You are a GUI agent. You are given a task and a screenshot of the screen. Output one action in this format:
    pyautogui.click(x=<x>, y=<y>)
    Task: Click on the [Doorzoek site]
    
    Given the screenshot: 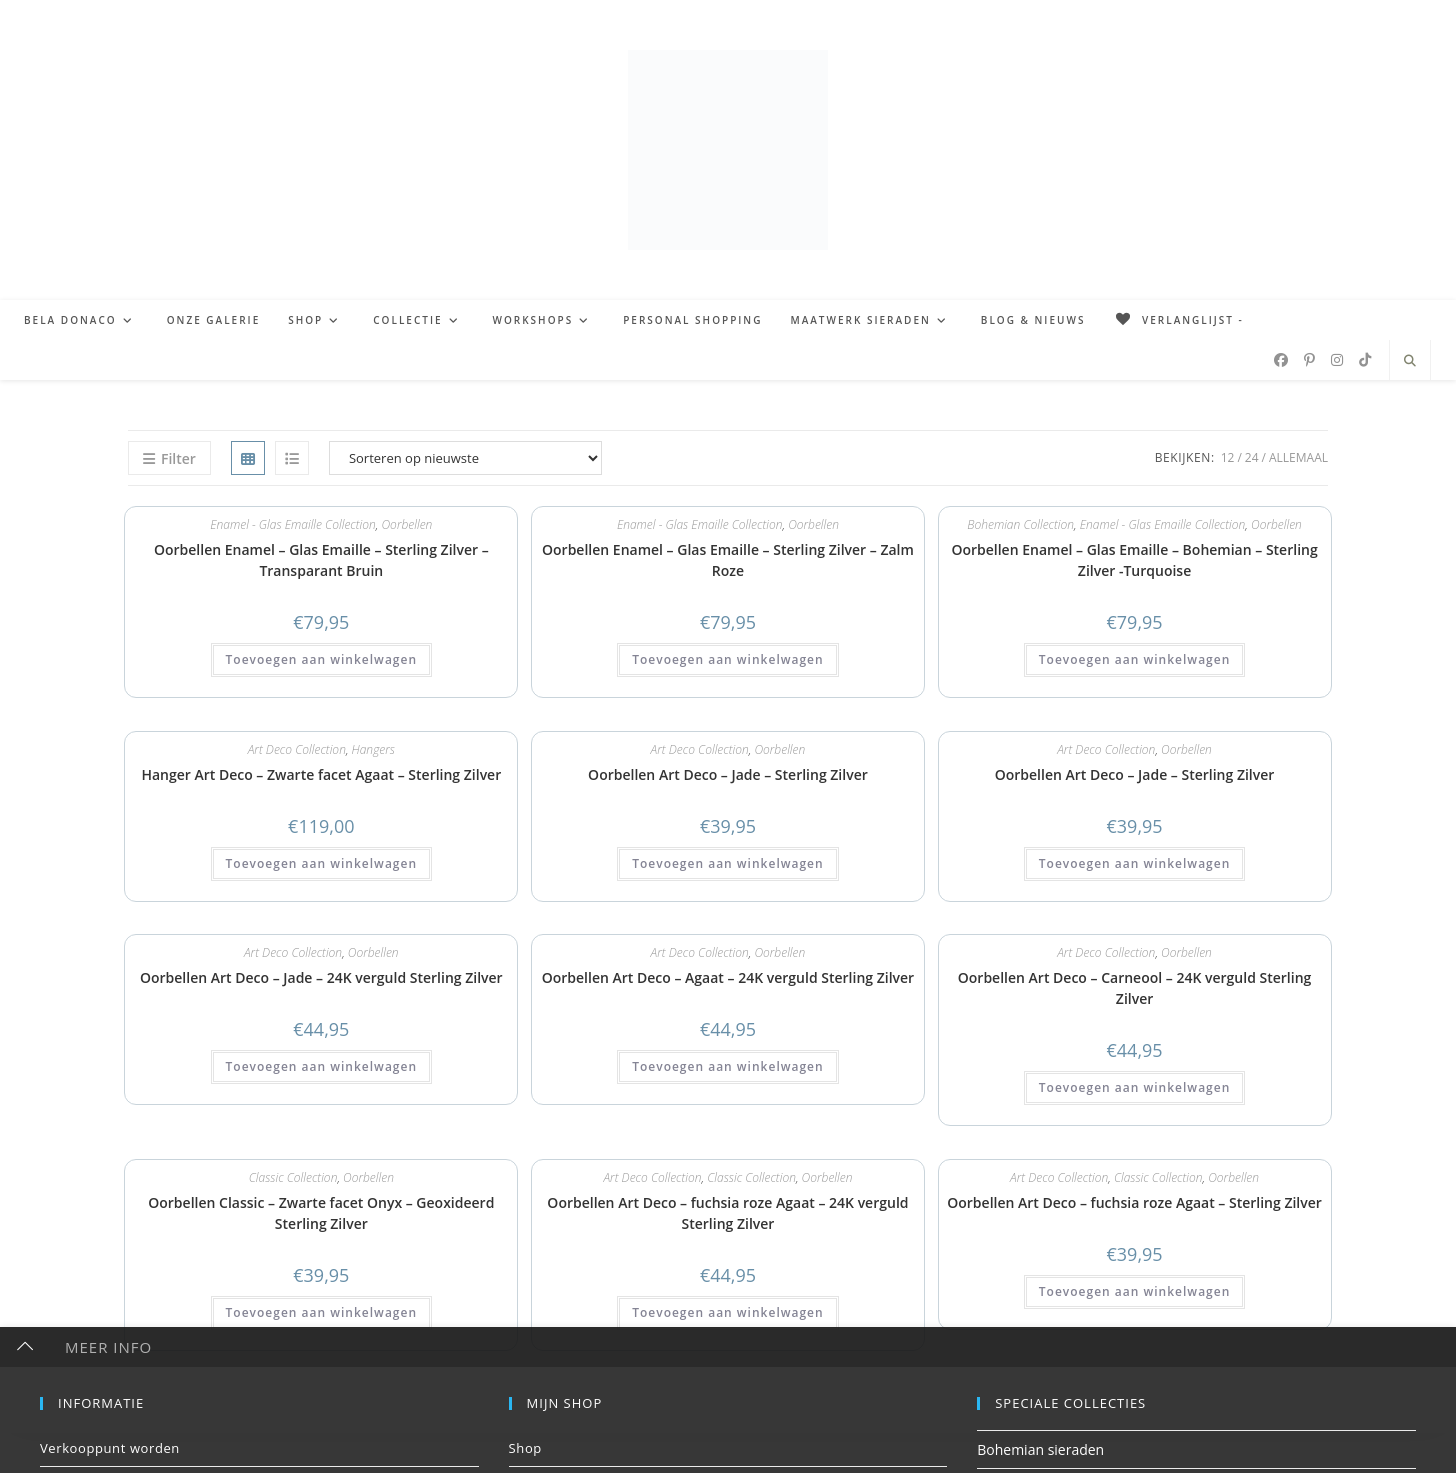 What is the action you would take?
    pyautogui.click(x=1410, y=361)
    